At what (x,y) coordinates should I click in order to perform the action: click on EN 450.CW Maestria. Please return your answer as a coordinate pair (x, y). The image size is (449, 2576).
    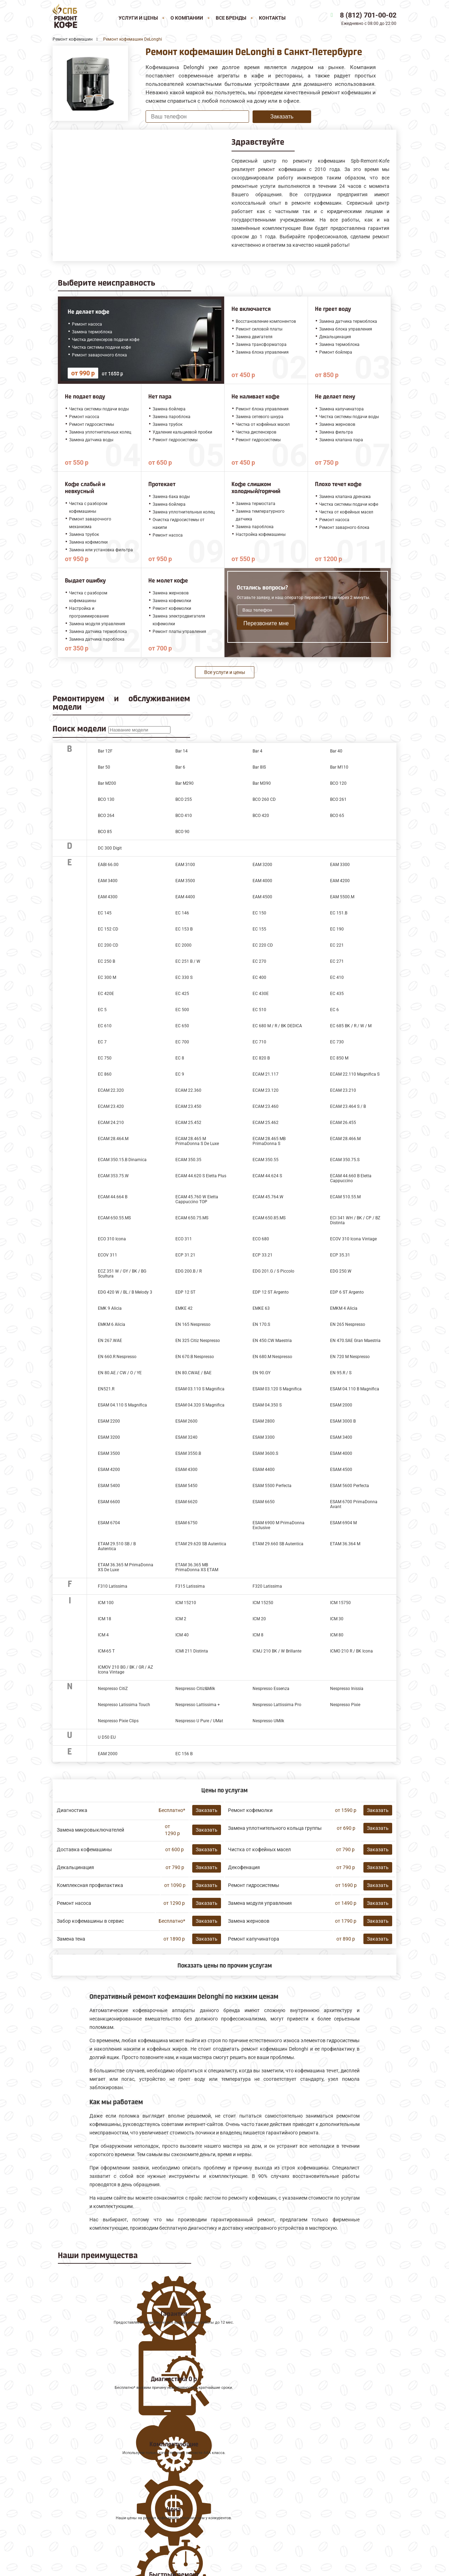
    Looking at the image, I should click on (272, 1340).